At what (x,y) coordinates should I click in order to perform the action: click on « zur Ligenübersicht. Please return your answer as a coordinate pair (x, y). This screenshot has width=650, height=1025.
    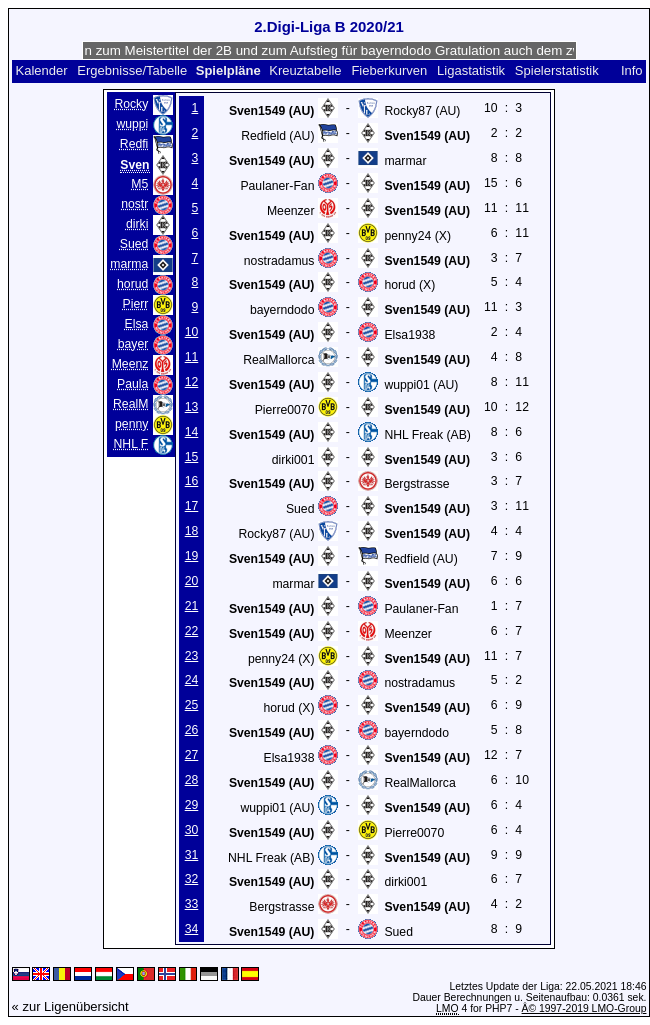
    Looking at the image, I should click on (70, 1006).